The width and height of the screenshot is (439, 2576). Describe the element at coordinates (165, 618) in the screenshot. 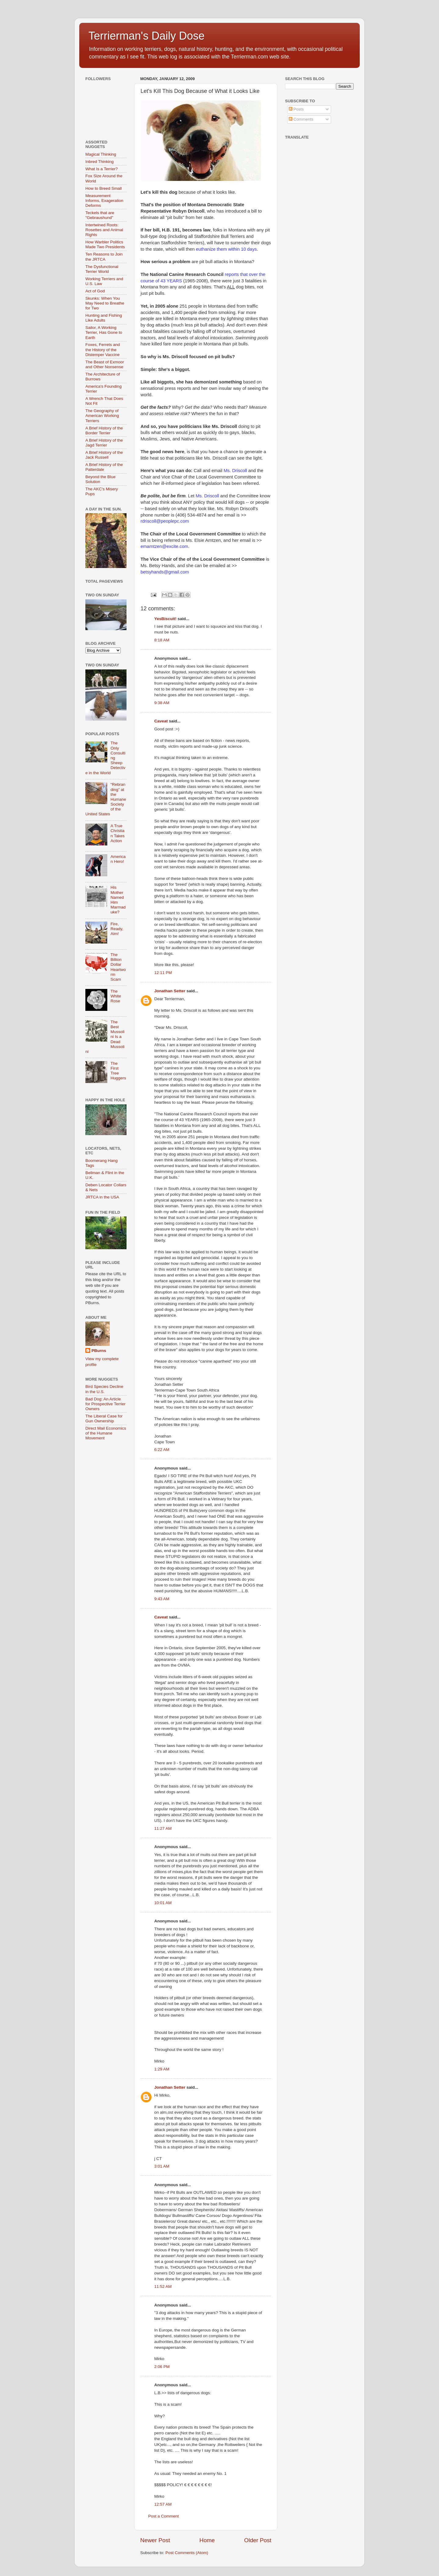

I see `YesBiscuit!` at that location.